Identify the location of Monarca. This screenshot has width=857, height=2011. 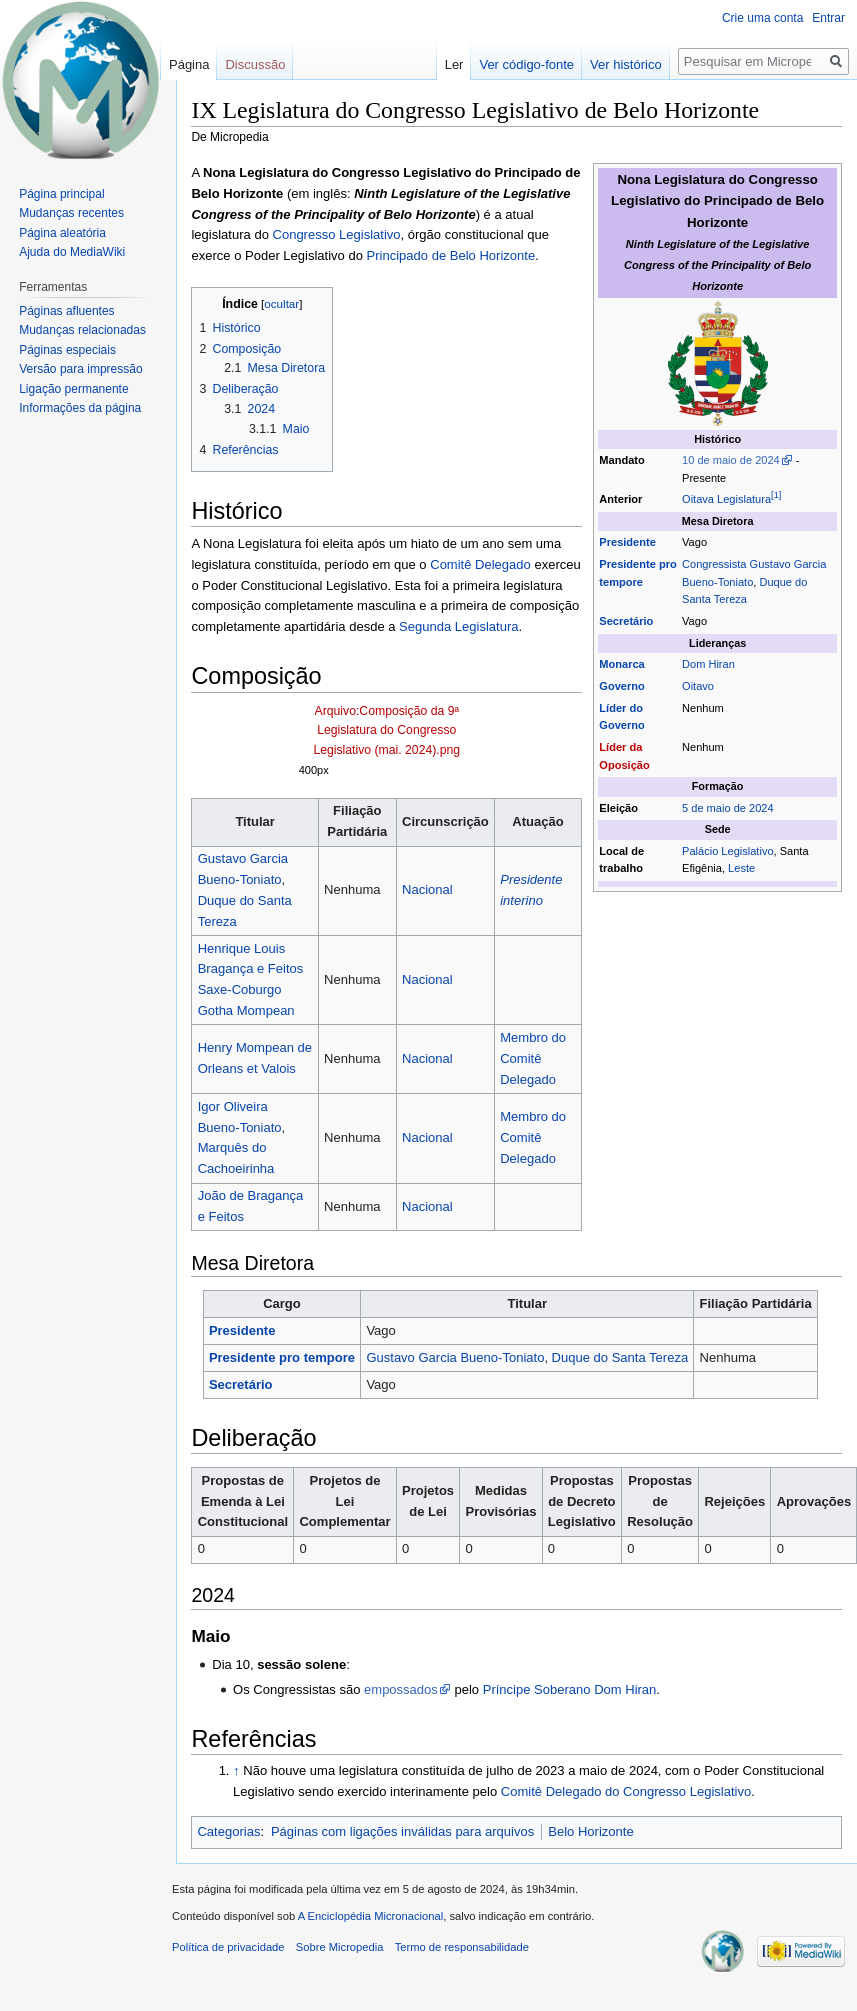
(621, 664).